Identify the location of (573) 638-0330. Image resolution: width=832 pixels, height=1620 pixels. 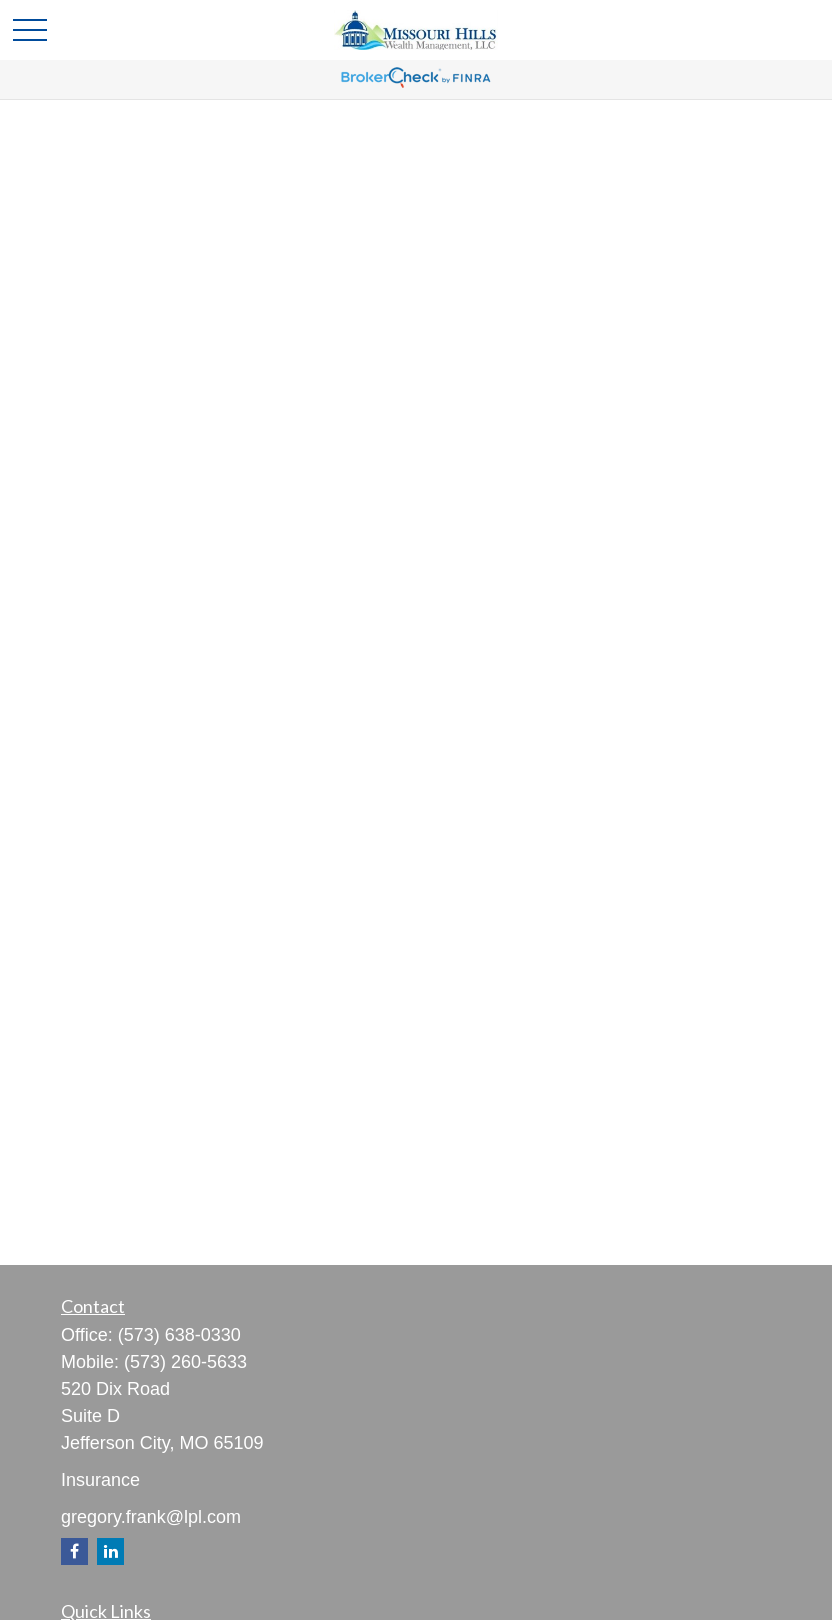
(179, 1335).